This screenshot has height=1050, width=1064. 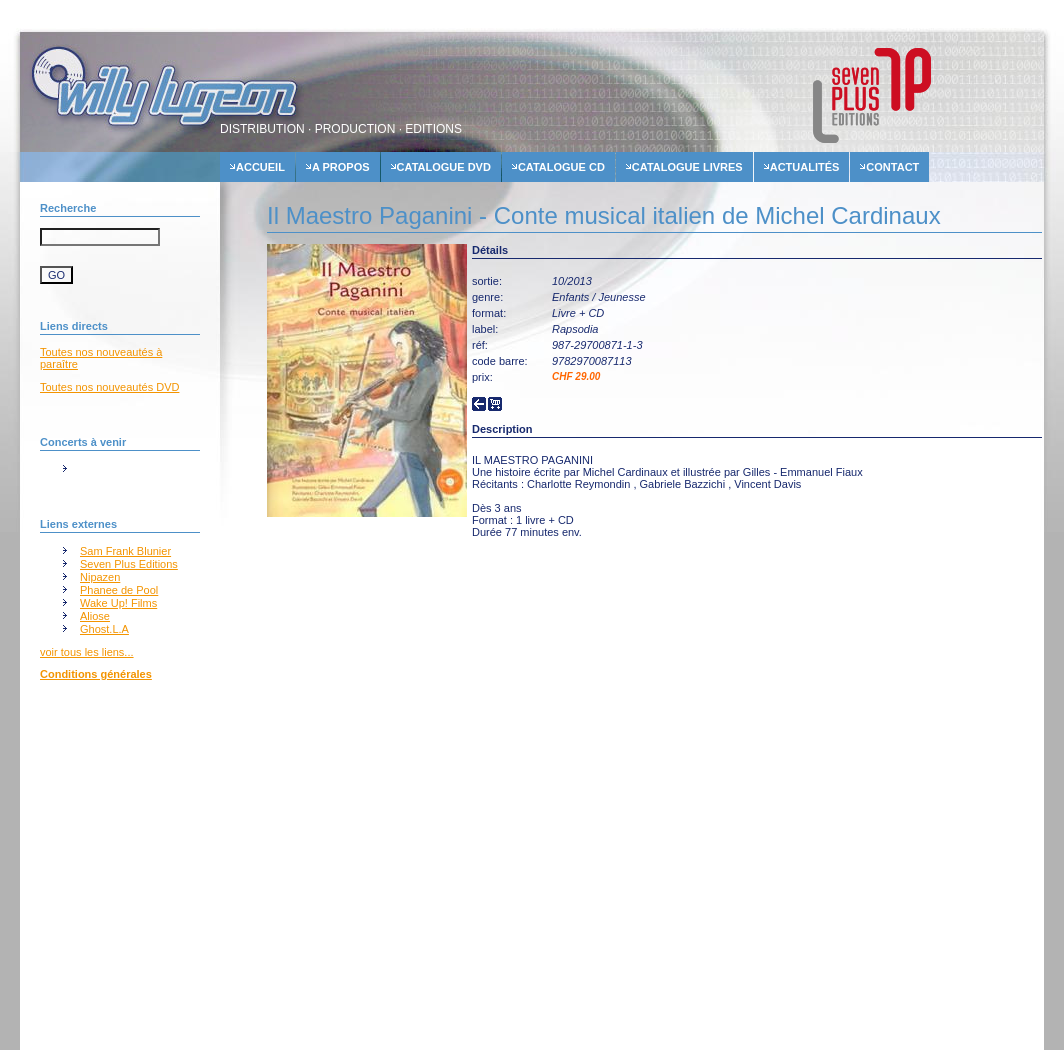 I want to click on Sam Frank Blunier, so click(x=125, y=551).